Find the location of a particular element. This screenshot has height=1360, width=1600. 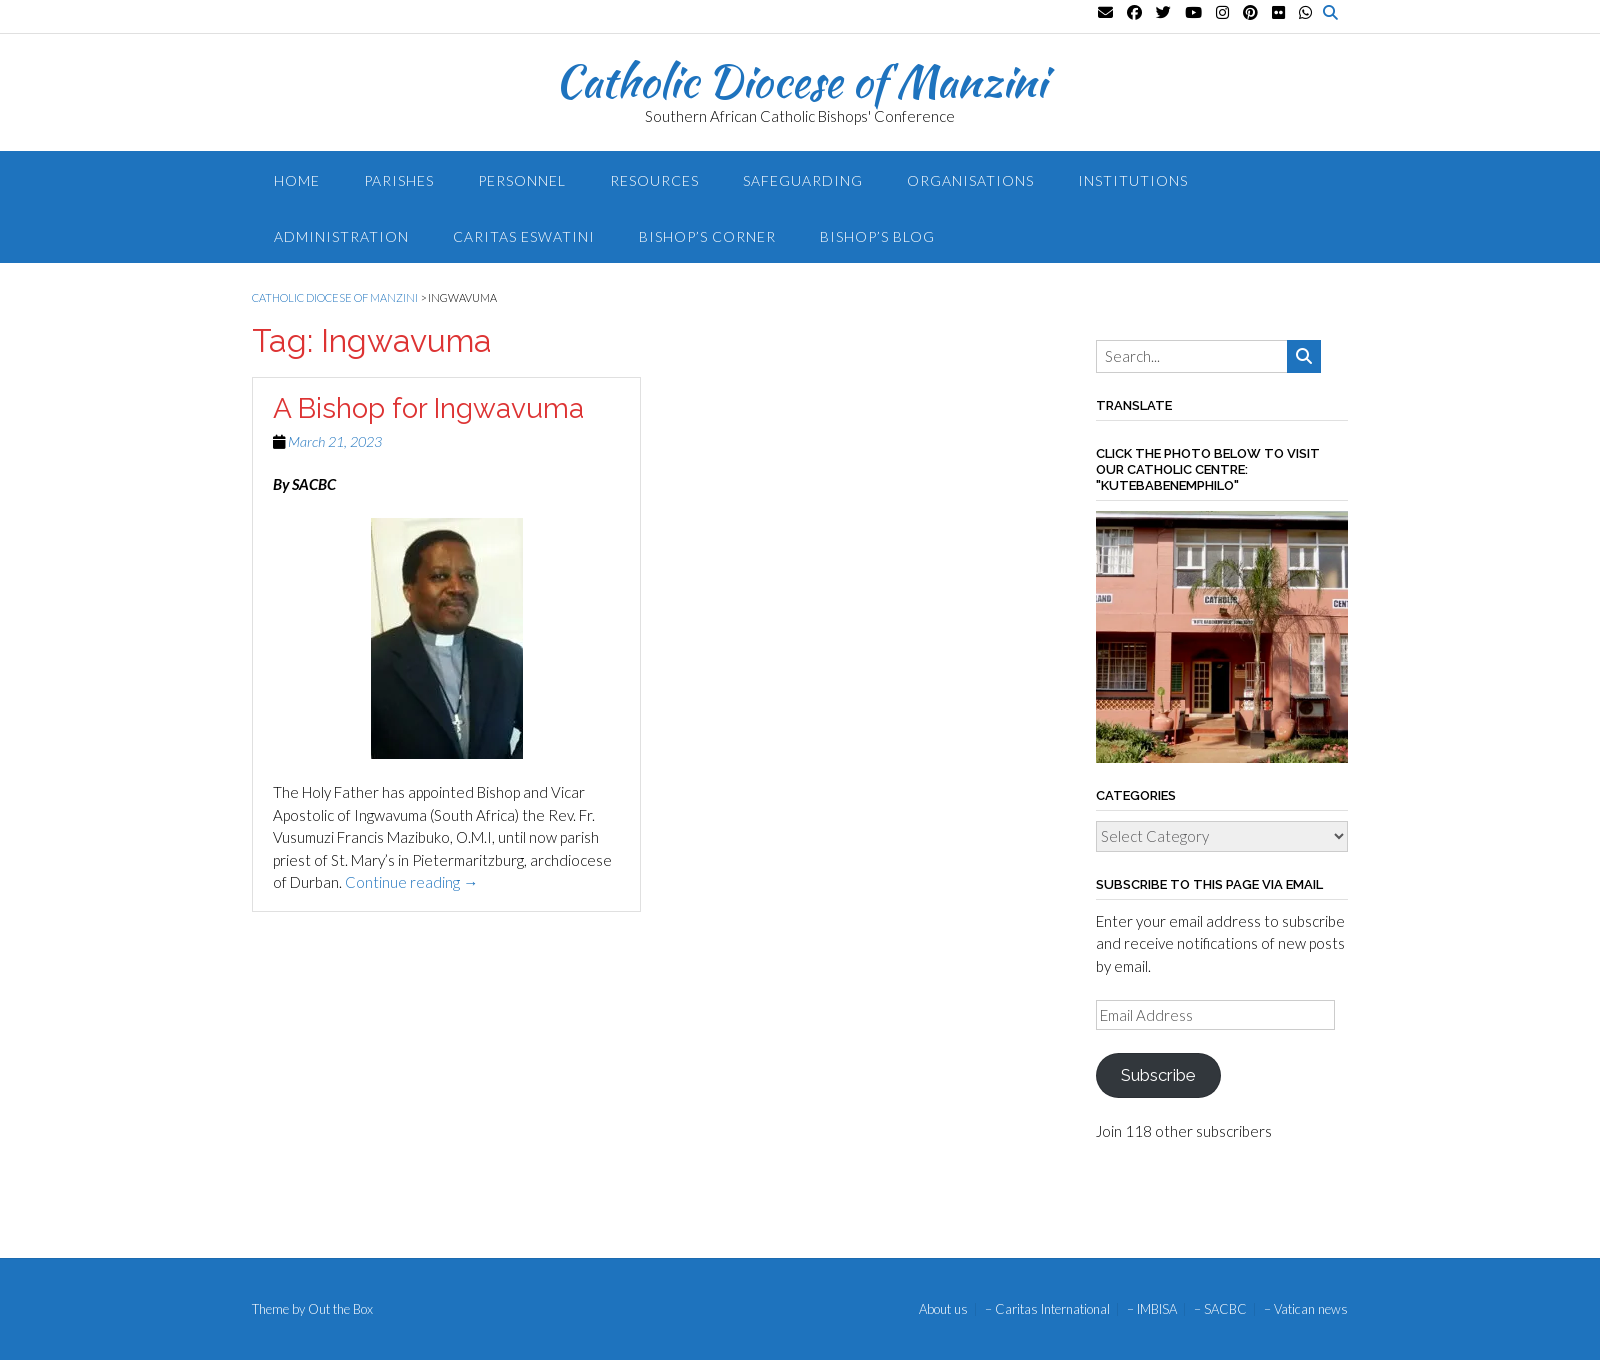

Continue reading is located at coordinates (411, 882).